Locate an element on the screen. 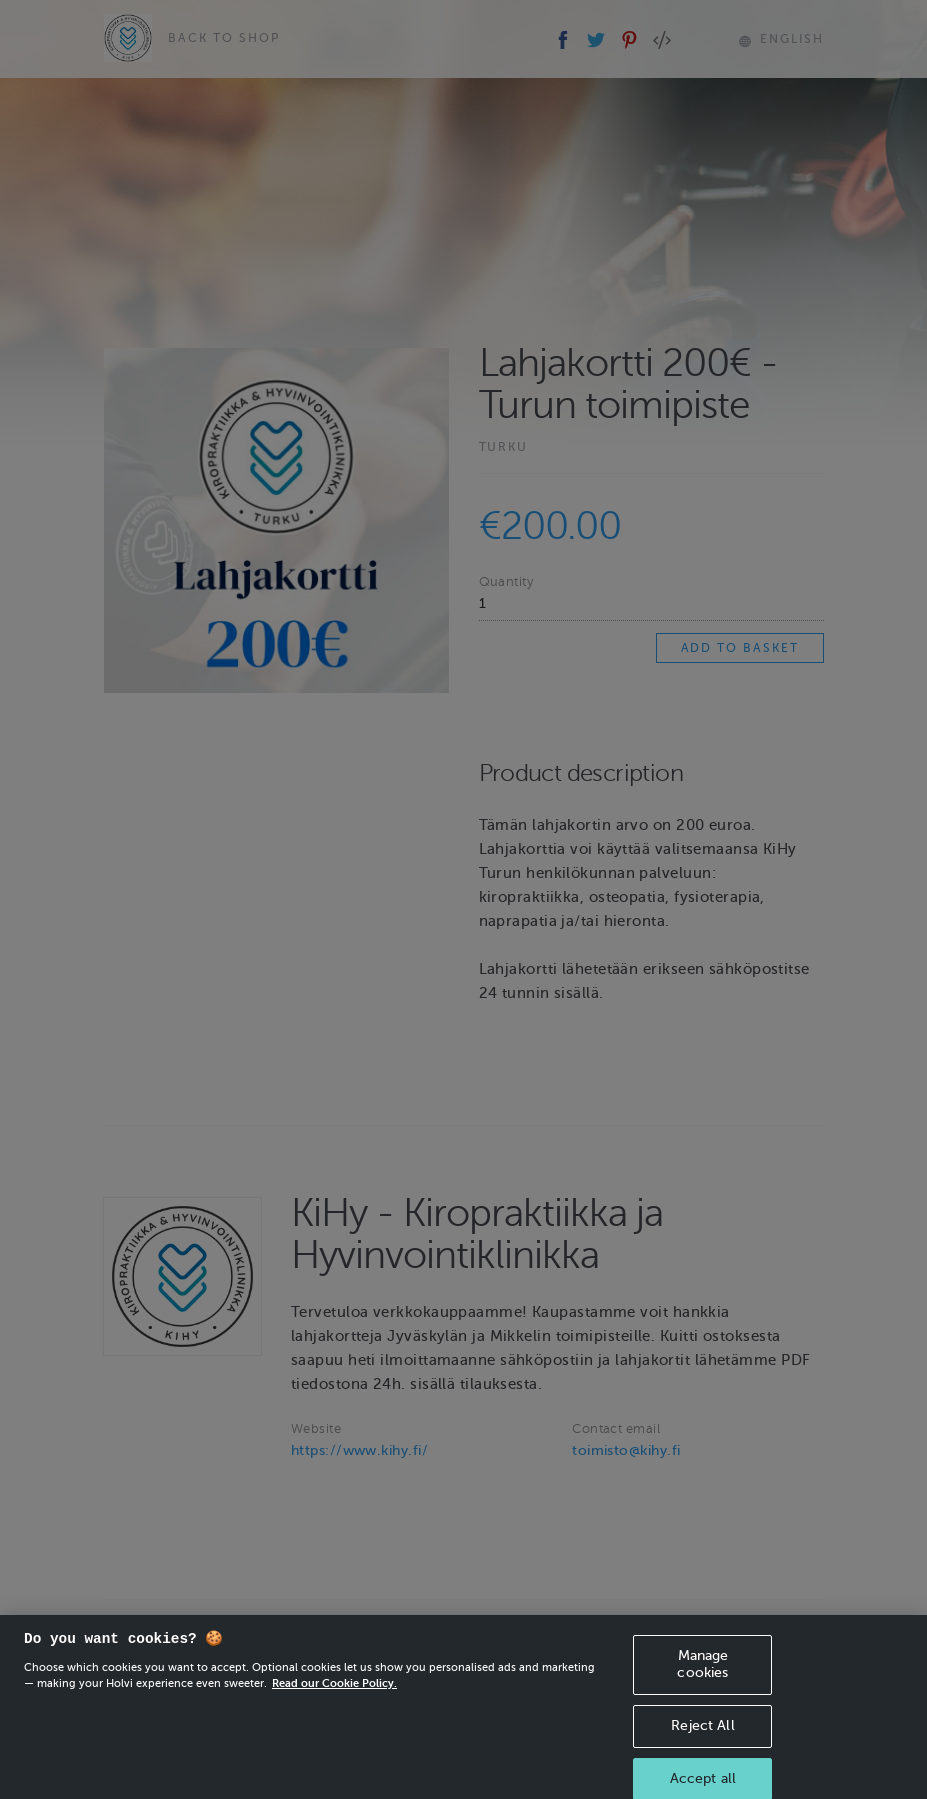 The image size is (927, 1799). Reject All is located at coordinates (702, 1735).